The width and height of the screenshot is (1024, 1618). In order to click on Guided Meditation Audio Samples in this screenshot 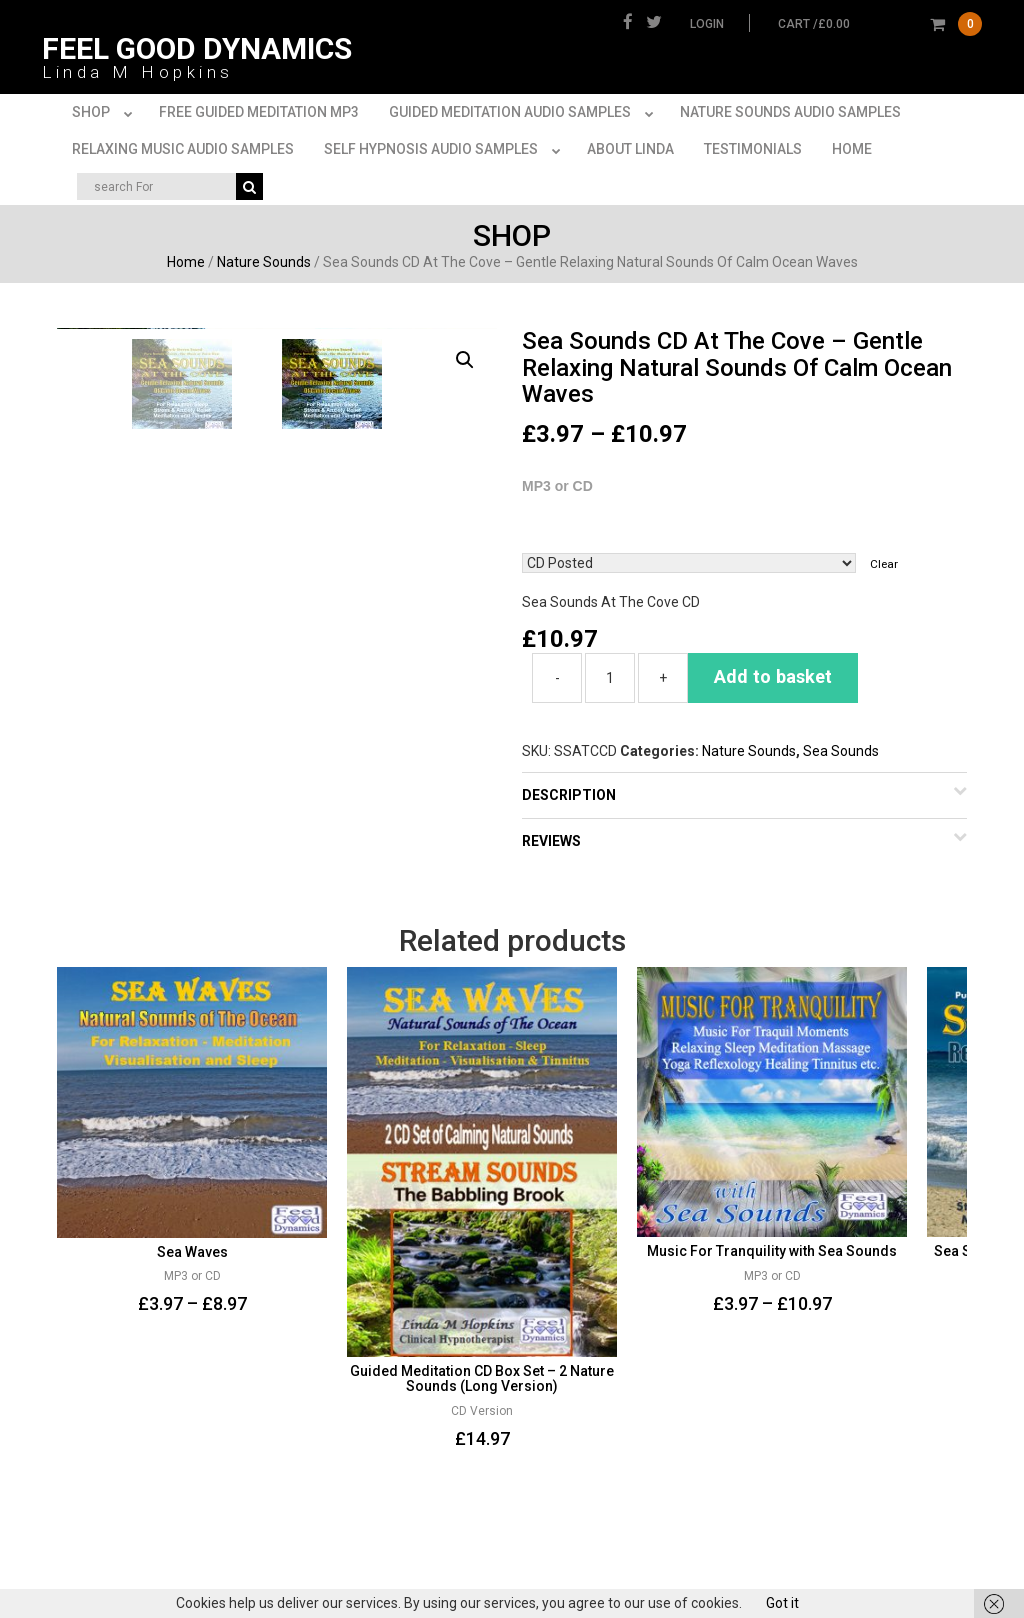, I will do `click(525, 113)`.